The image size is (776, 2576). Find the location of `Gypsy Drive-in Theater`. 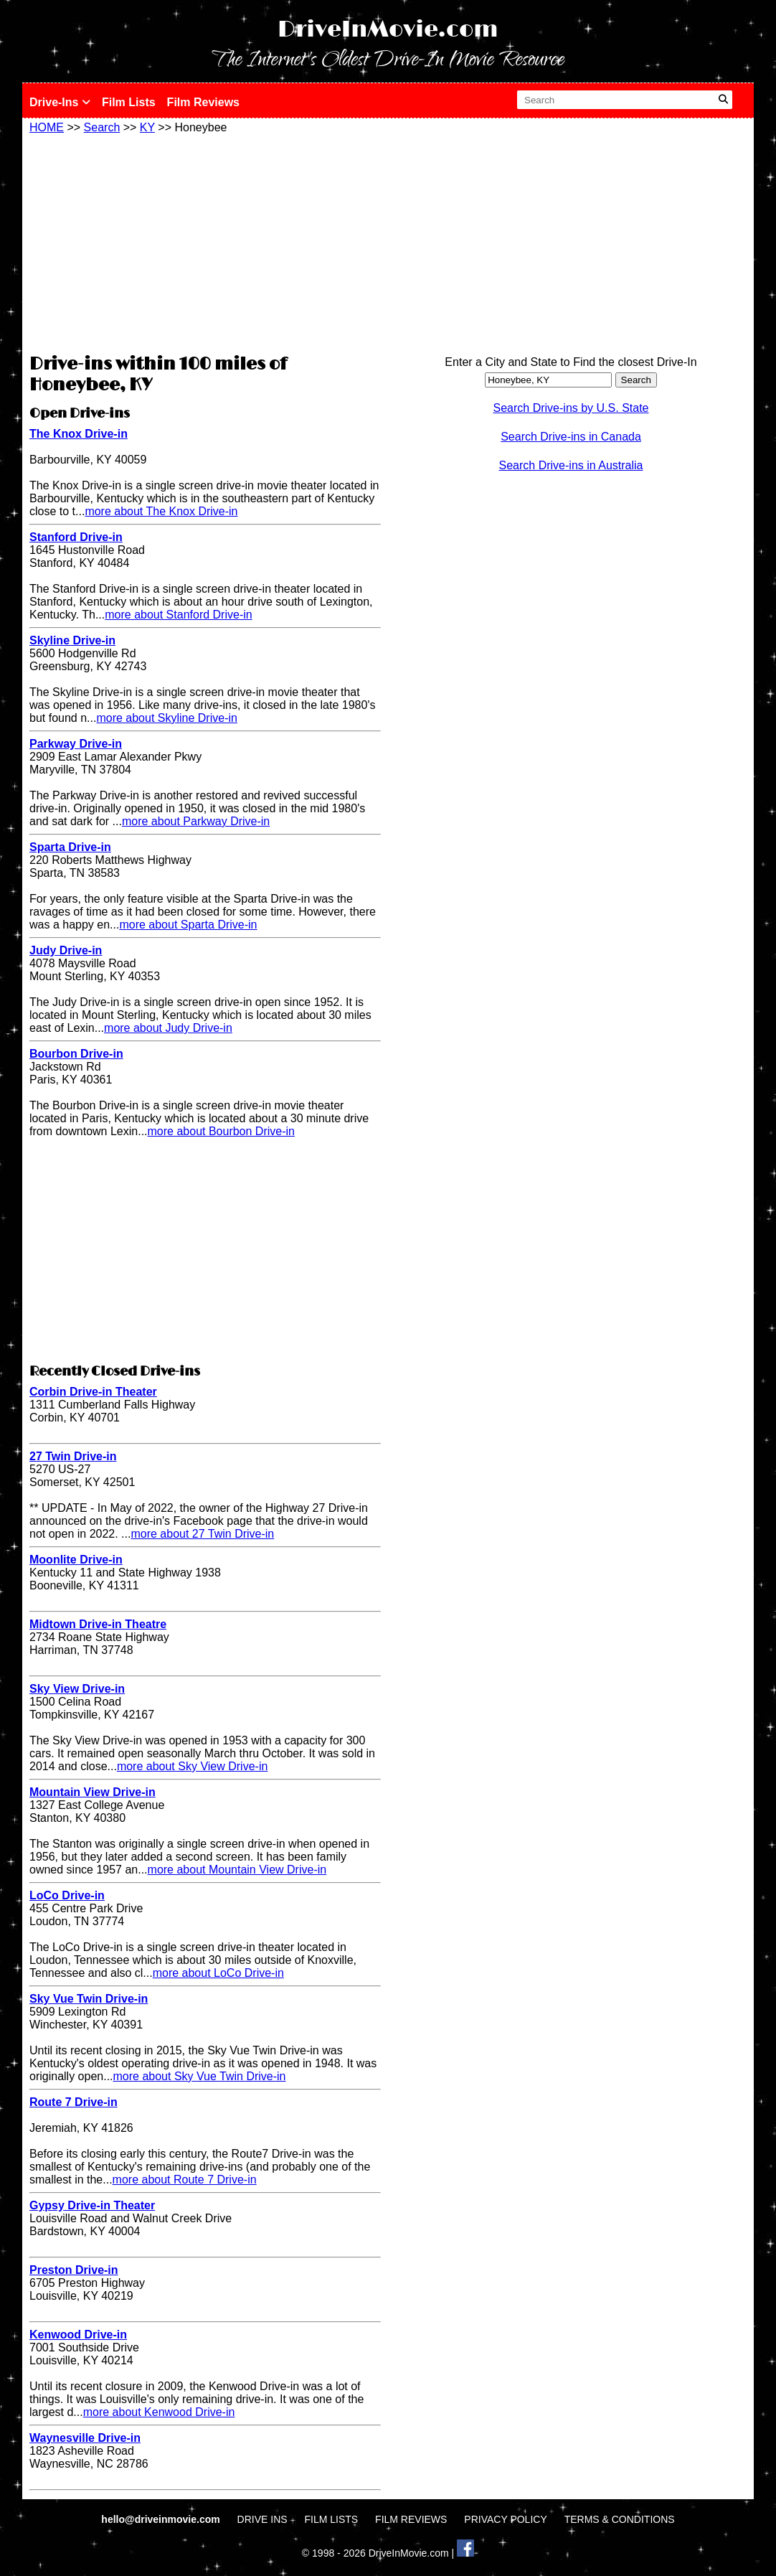

Gypsy Drive-in Theater is located at coordinates (92, 2205).